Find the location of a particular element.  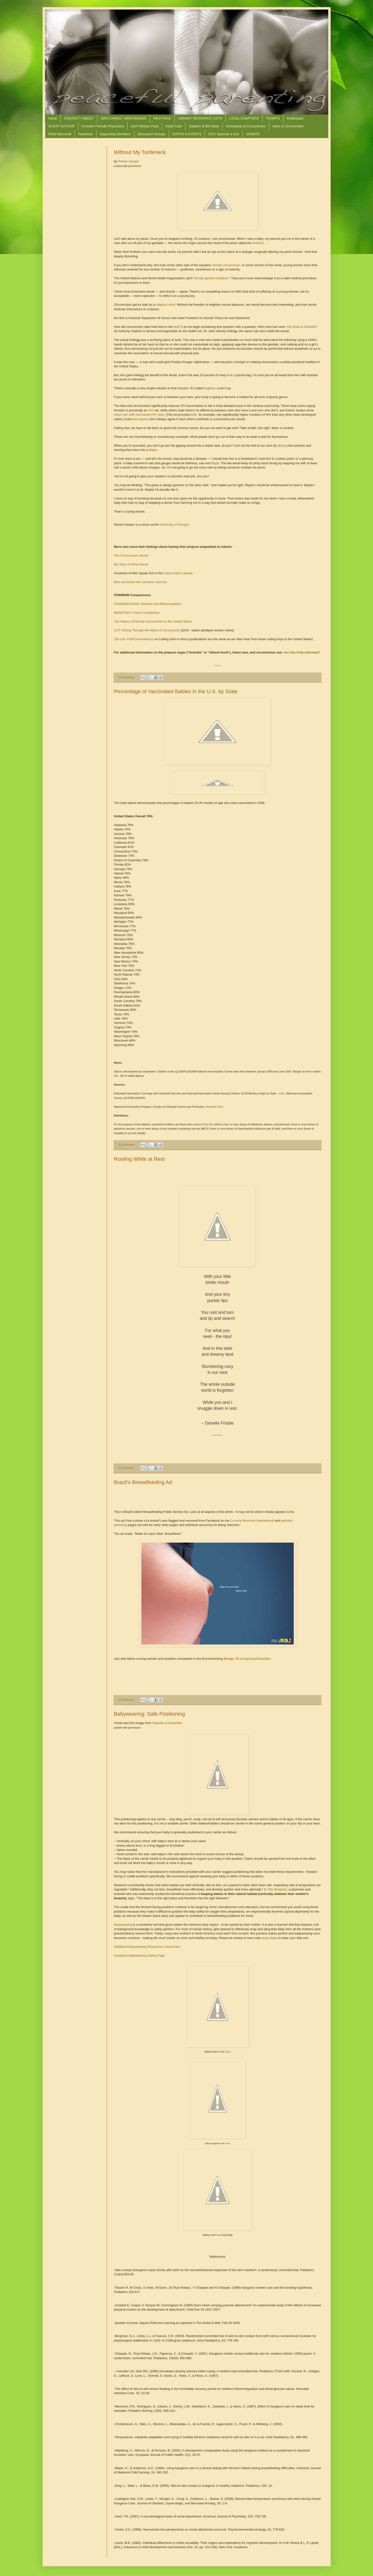

Babywearing is located at coordinates (123, 1924).